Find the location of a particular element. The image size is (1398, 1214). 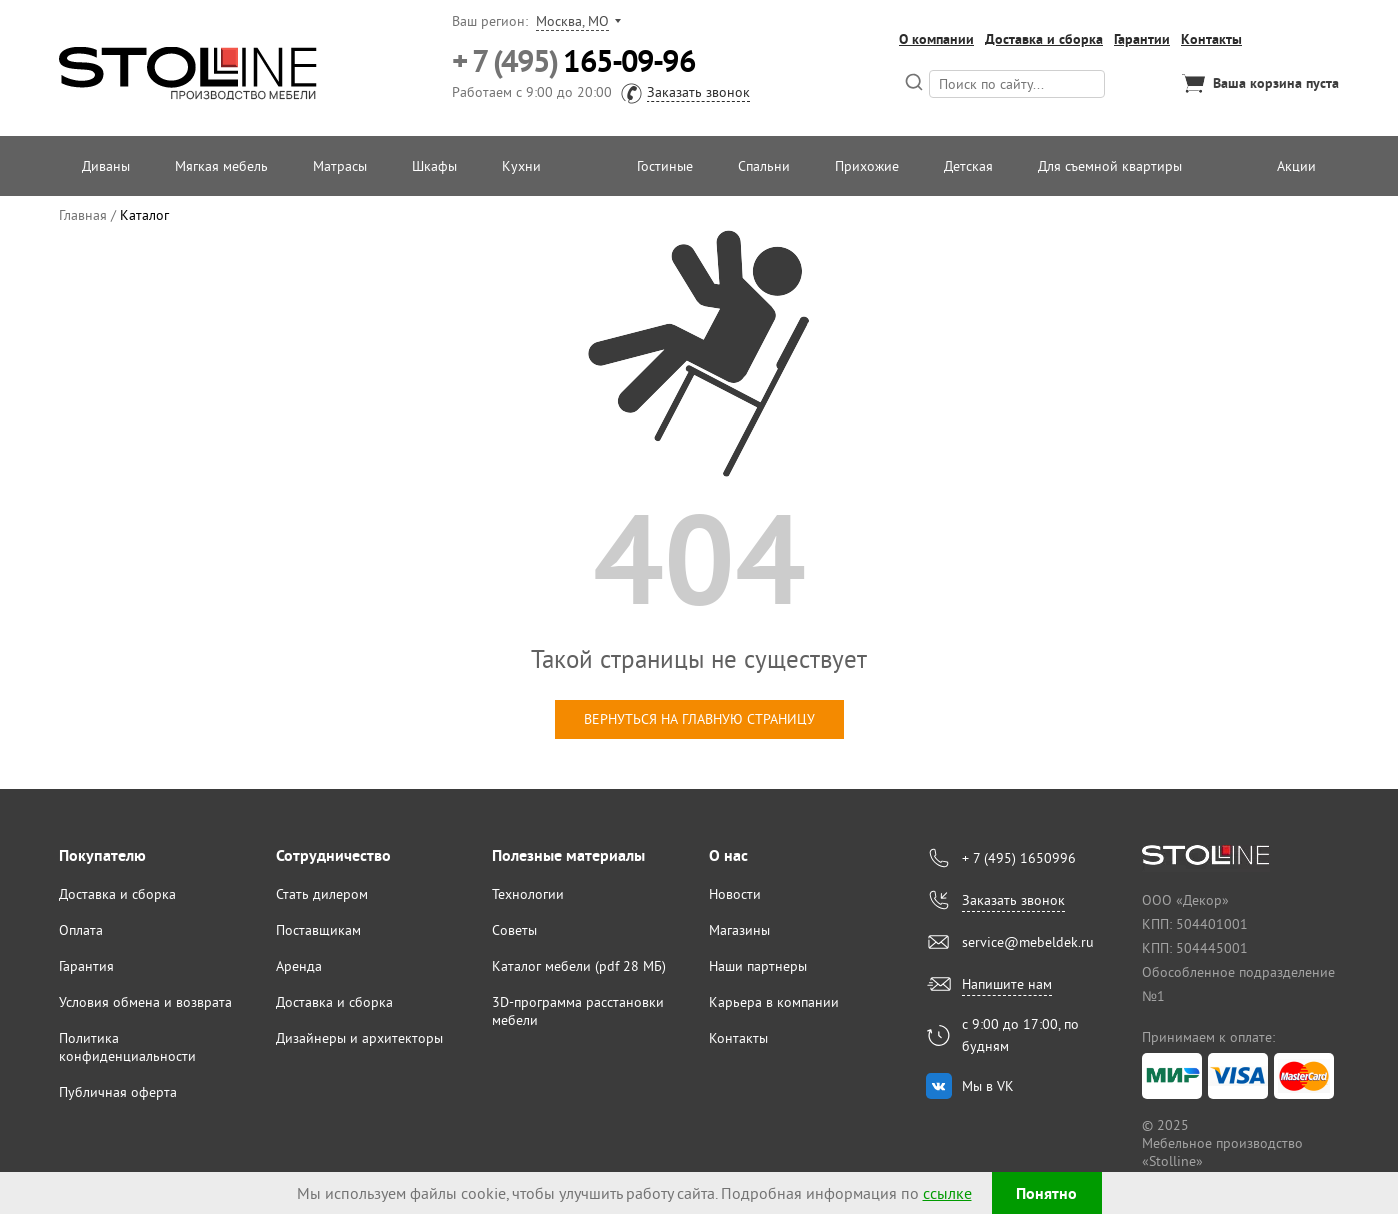

Аренда is located at coordinates (299, 966).